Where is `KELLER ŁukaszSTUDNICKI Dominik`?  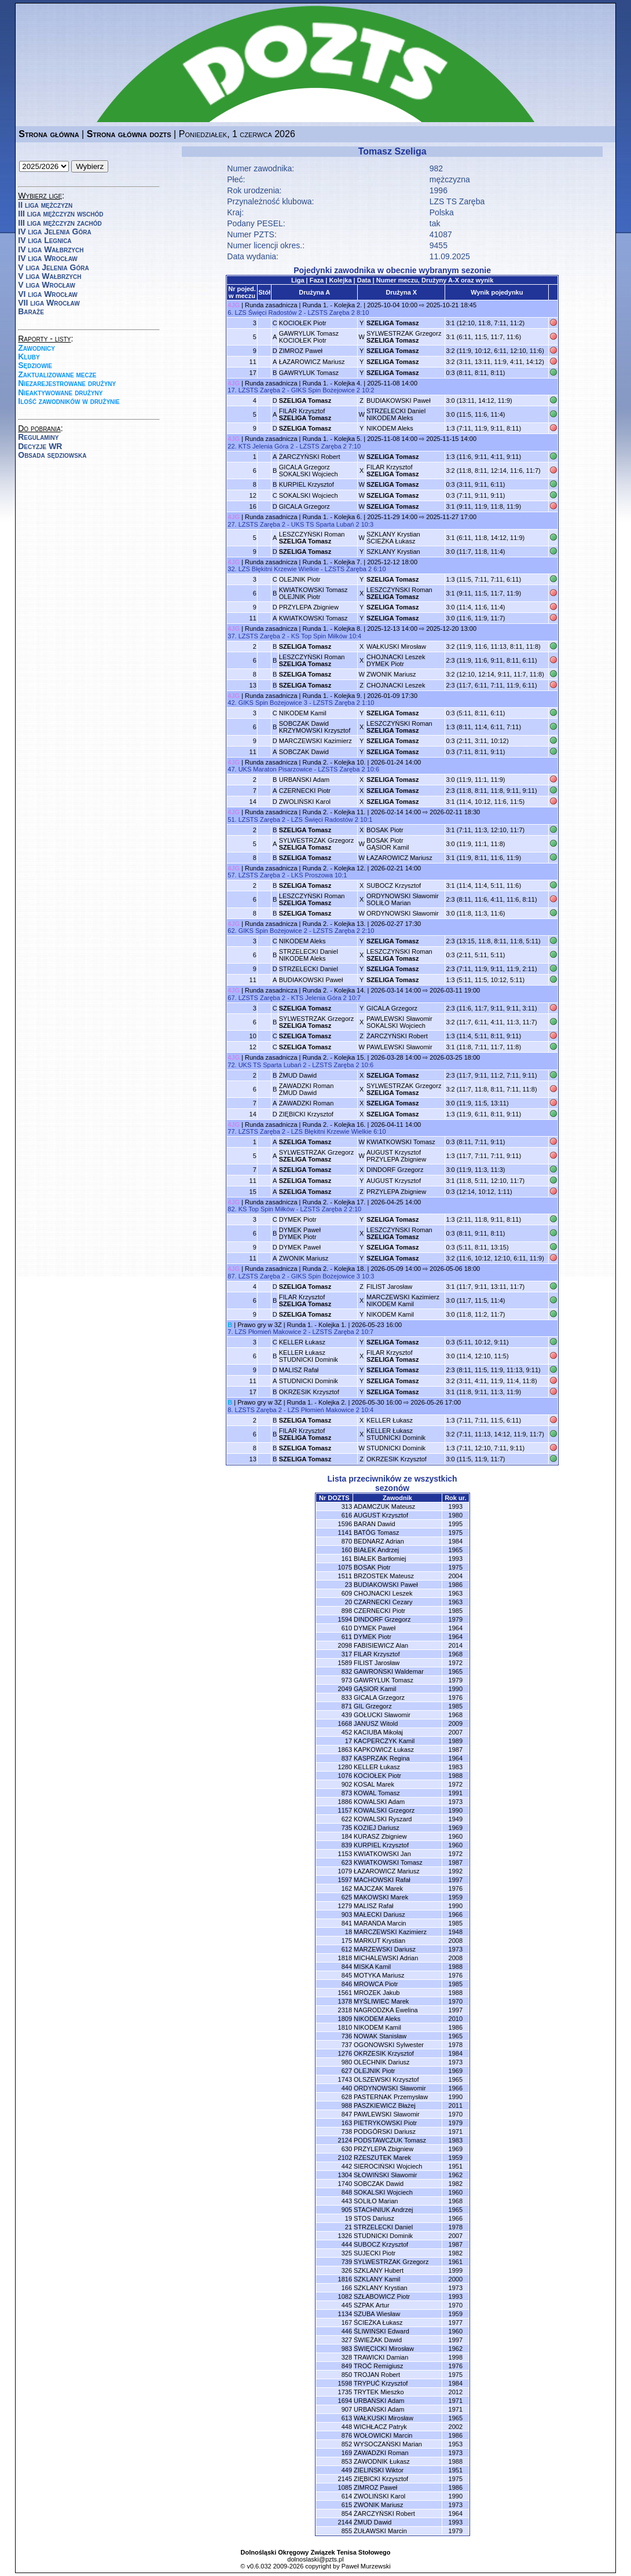
KELLER ŁukaszSTUDNICKI Dominik is located at coordinates (308, 1356).